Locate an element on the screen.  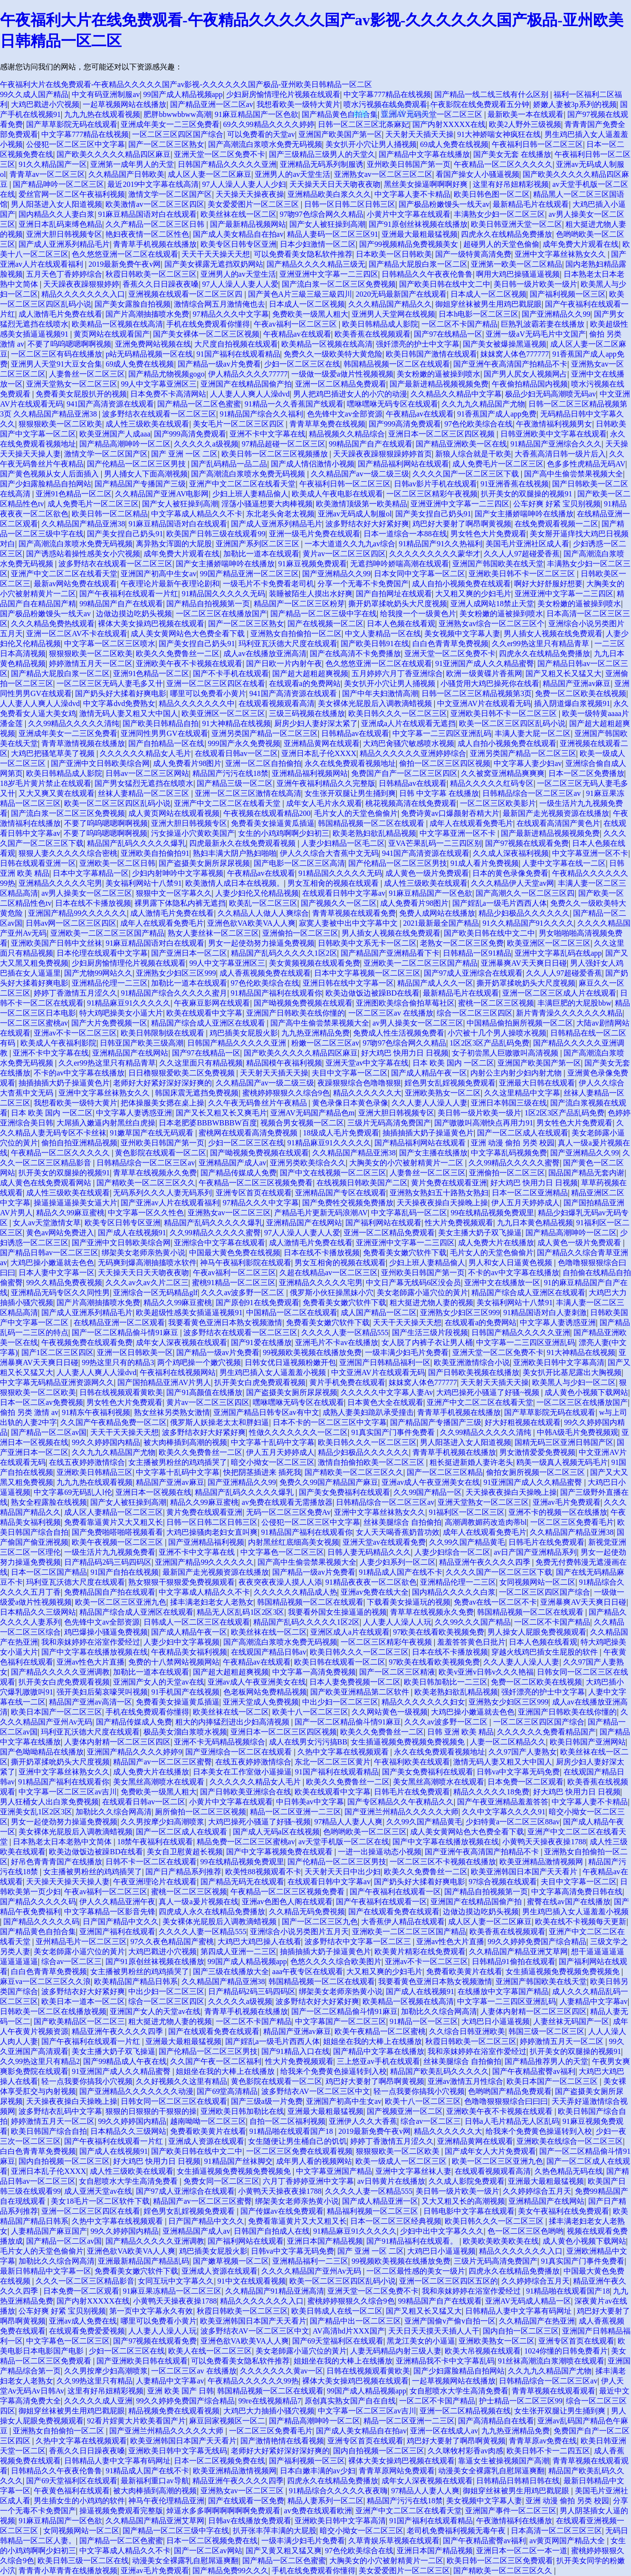
p站无码精品视频一区在线 is located at coordinates (149, 354).